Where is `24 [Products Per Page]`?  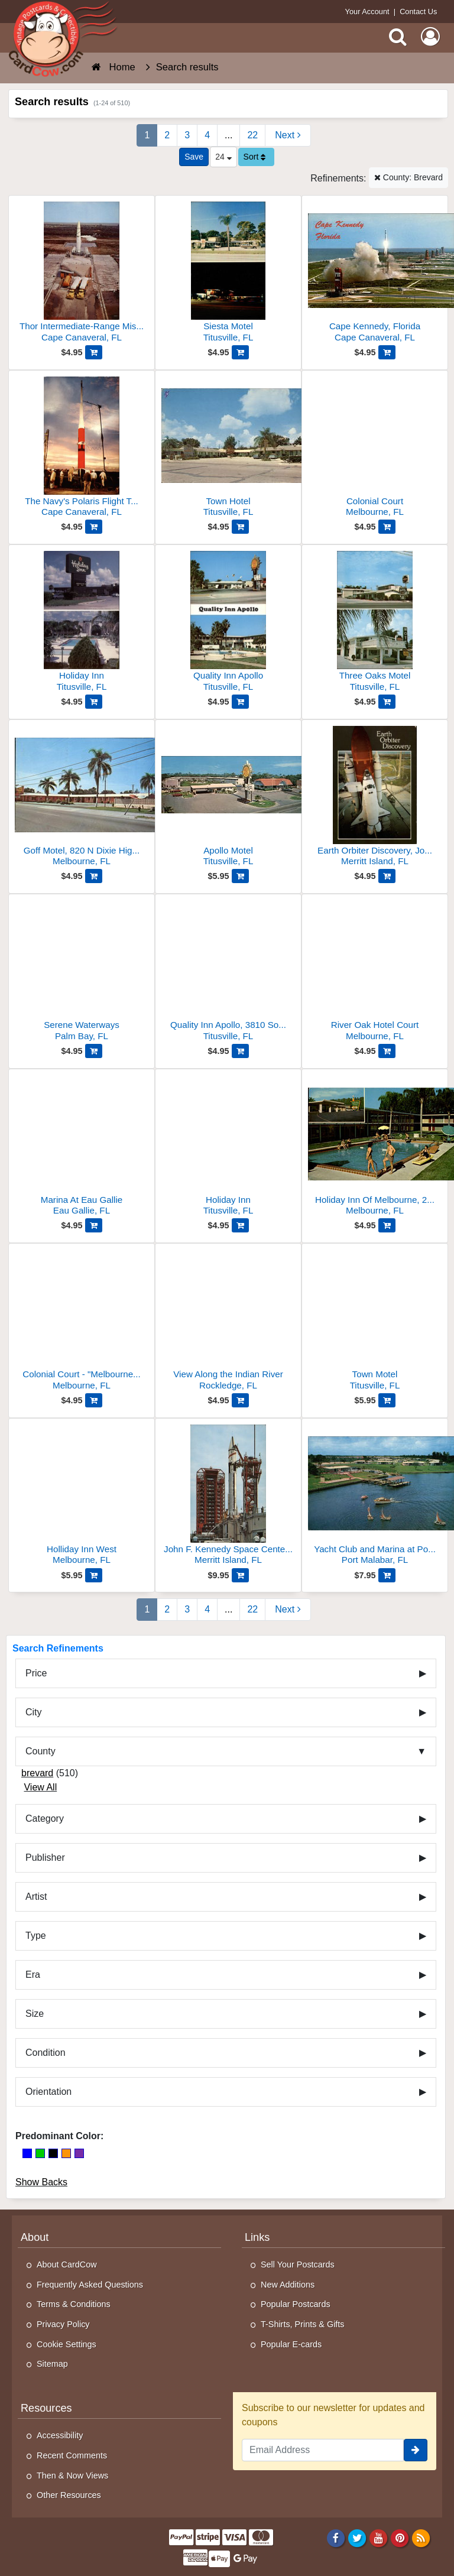 24 [Products Per Page] is located at coordinates (223, 156).